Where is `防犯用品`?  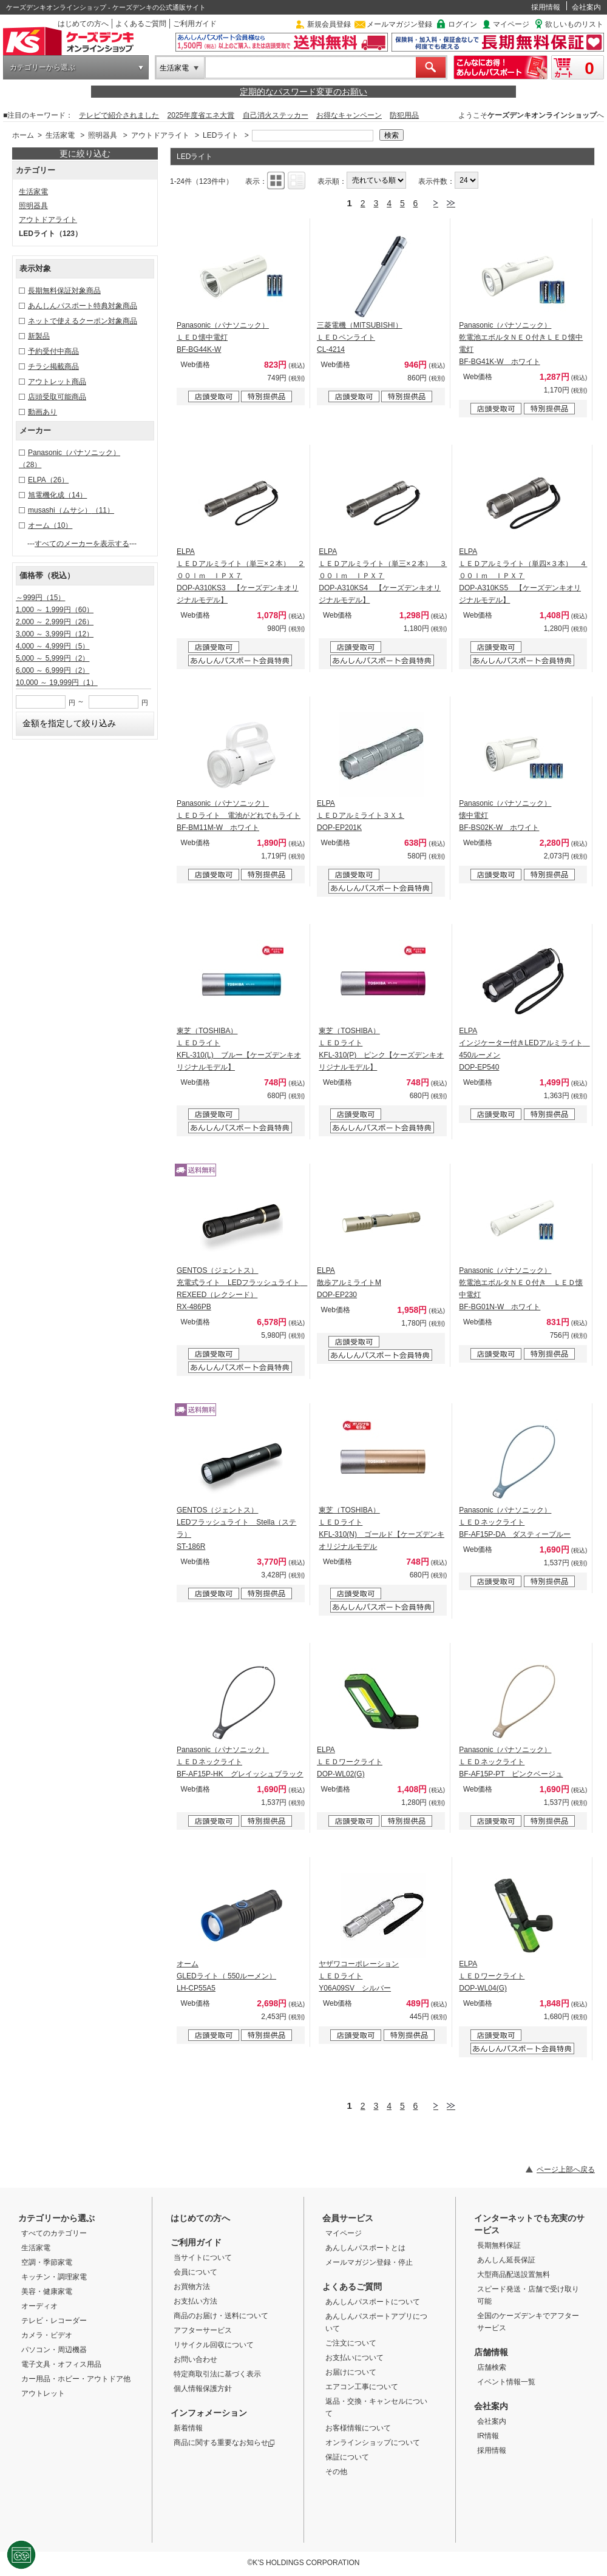
防犯用品 is located at coordinates (404, 115).